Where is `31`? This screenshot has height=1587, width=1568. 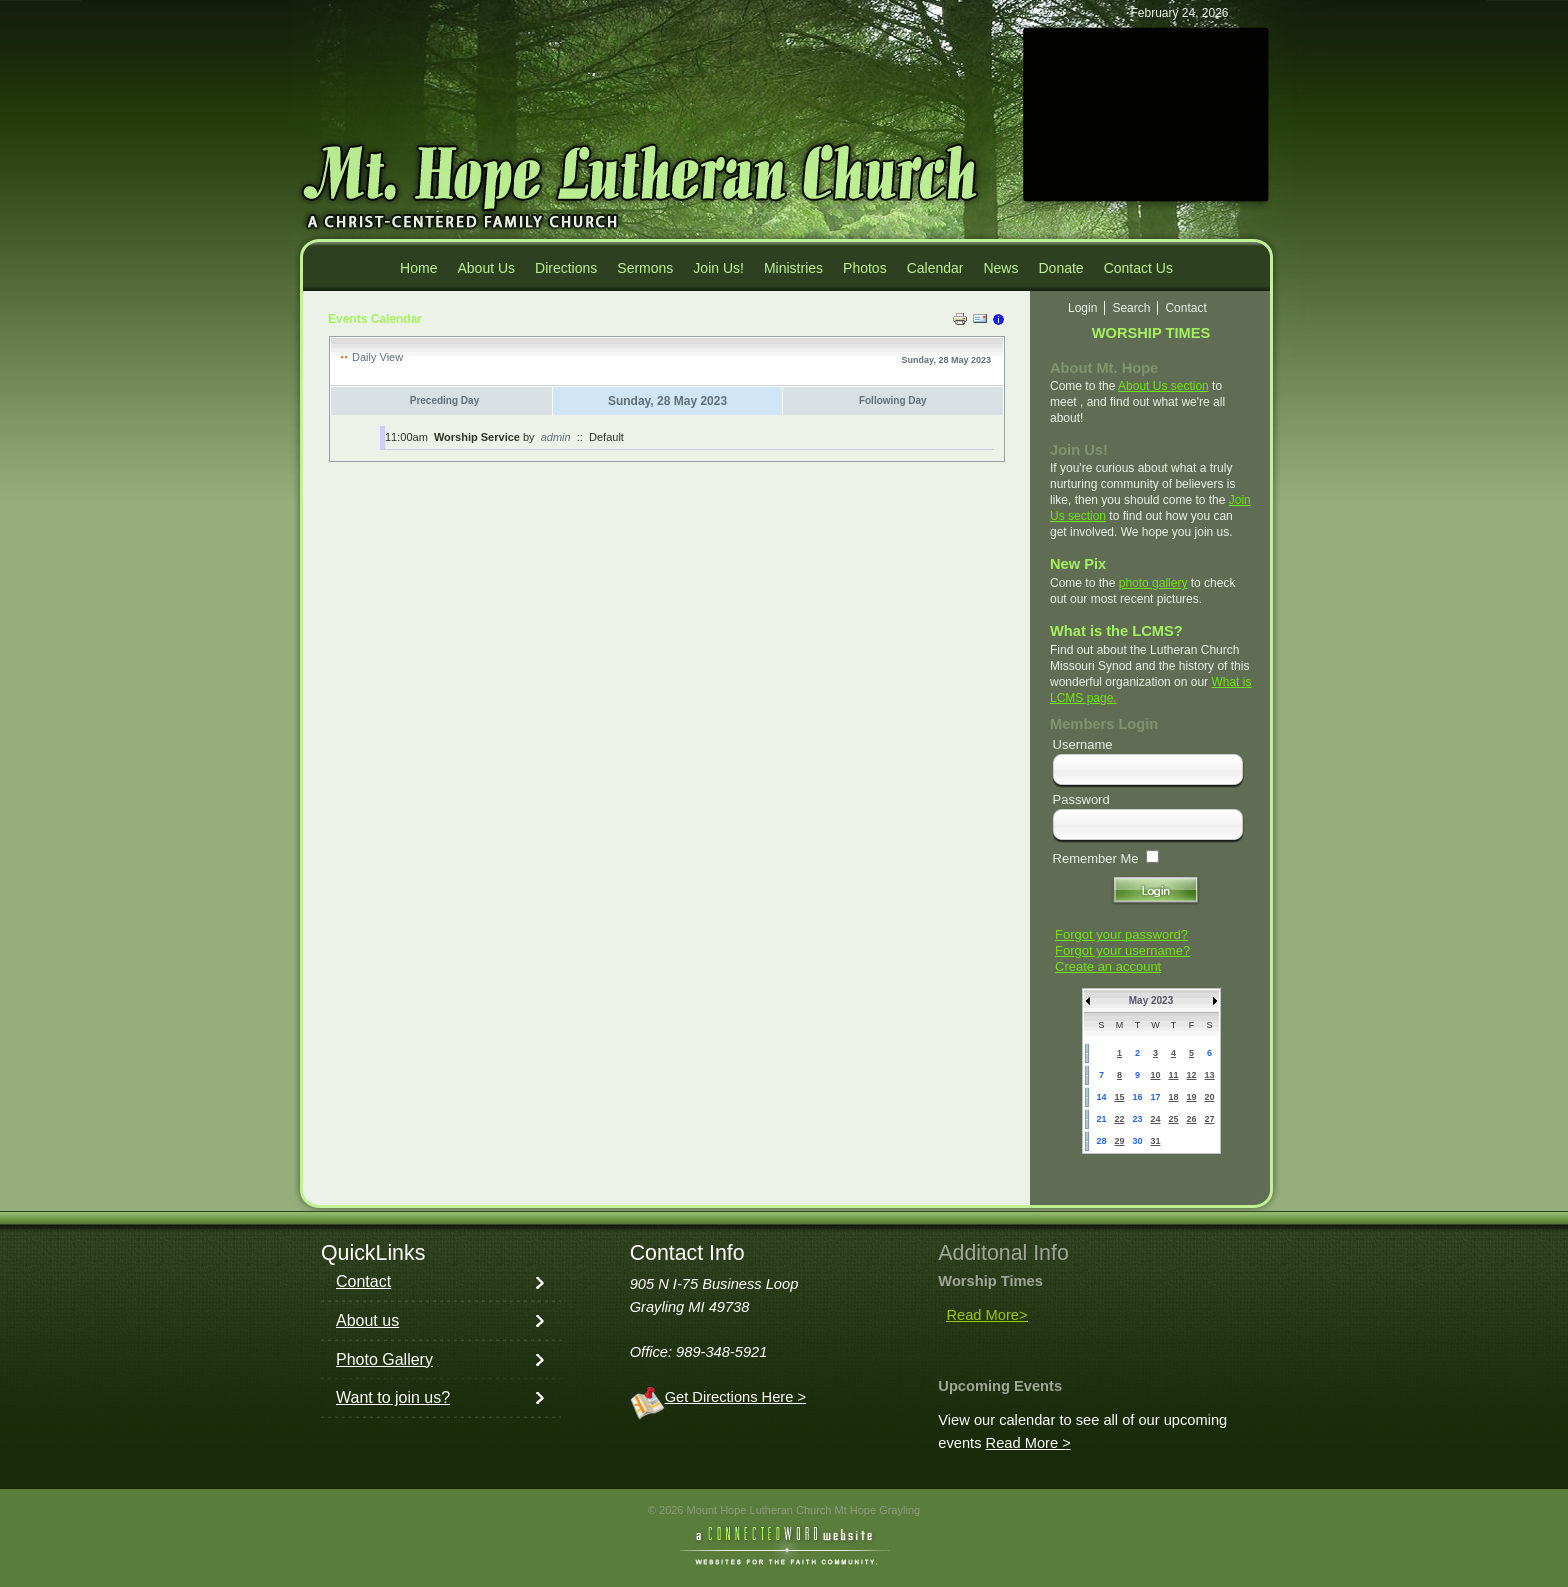
31 is located at coordinates (1155, 1141).